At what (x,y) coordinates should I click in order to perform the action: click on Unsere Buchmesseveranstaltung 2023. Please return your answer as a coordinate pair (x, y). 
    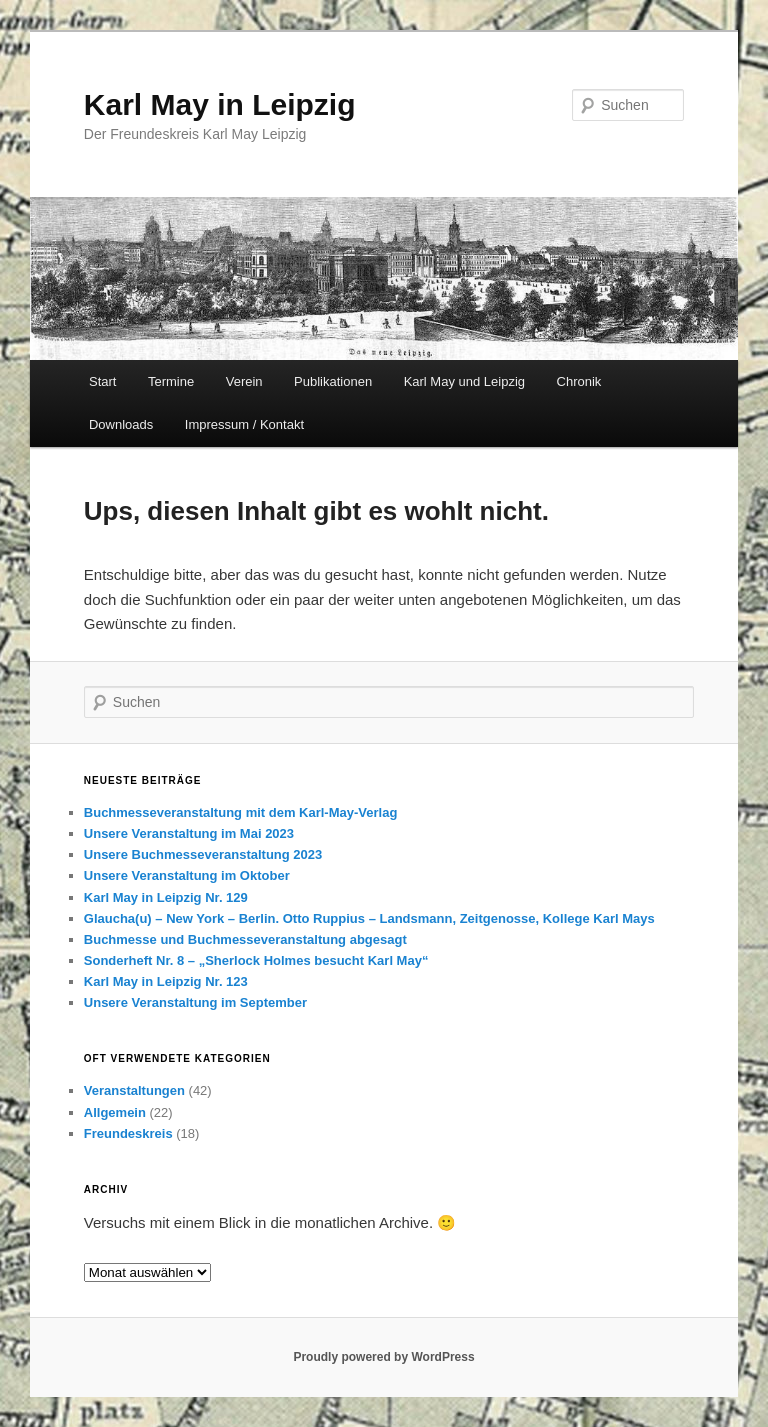
    Looking at the image, I should click on (203, 854).